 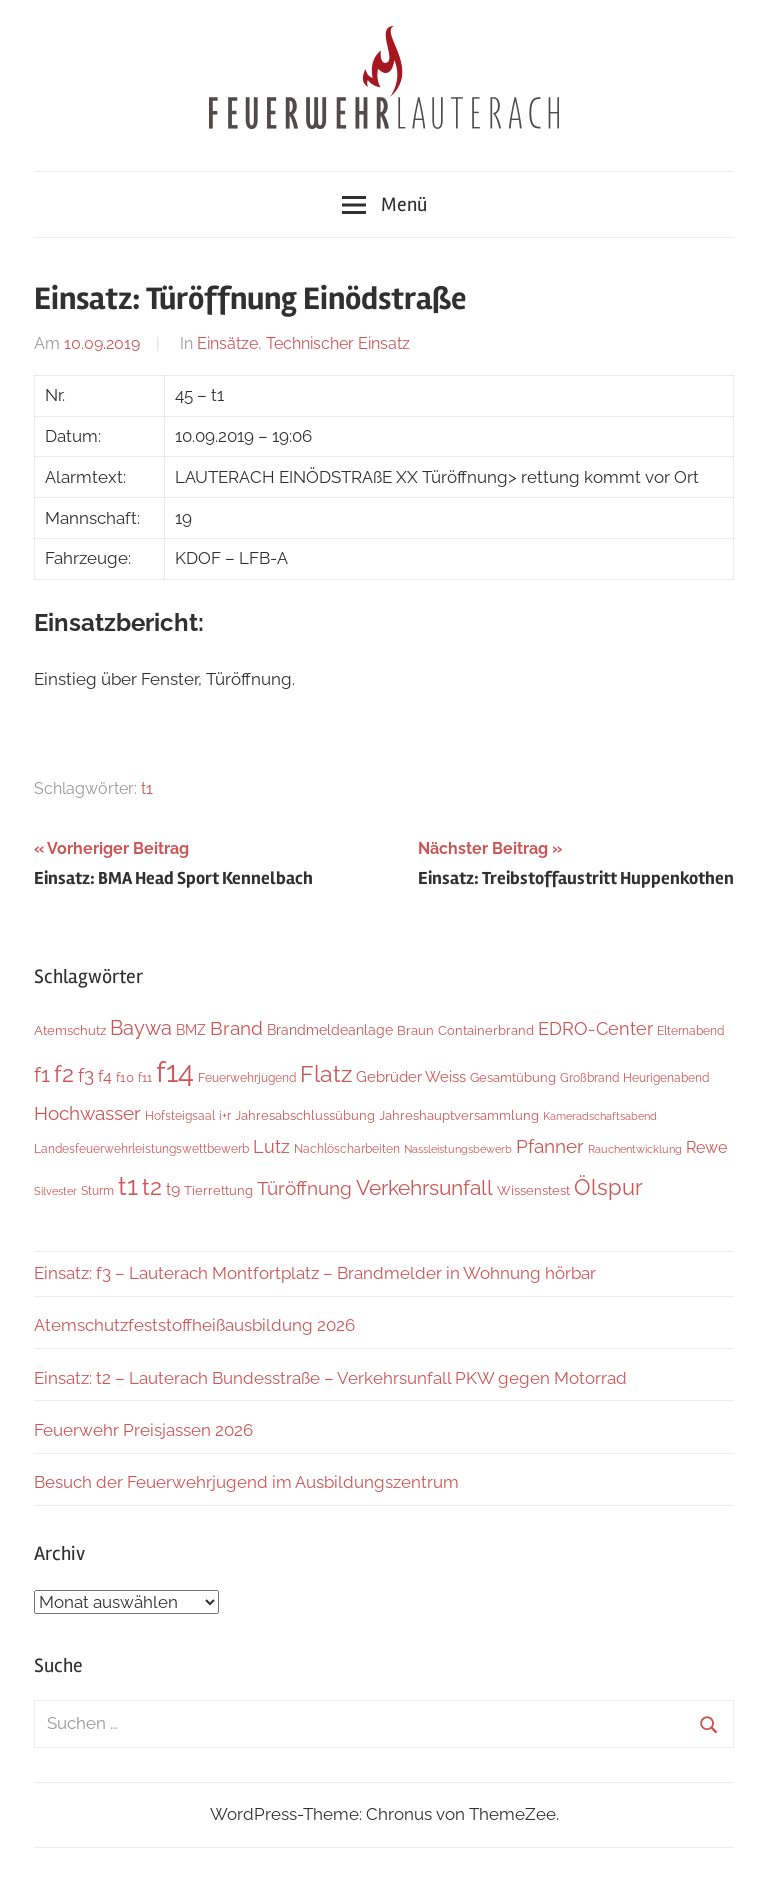 I want to click on t1, so click(x=147, y=788).